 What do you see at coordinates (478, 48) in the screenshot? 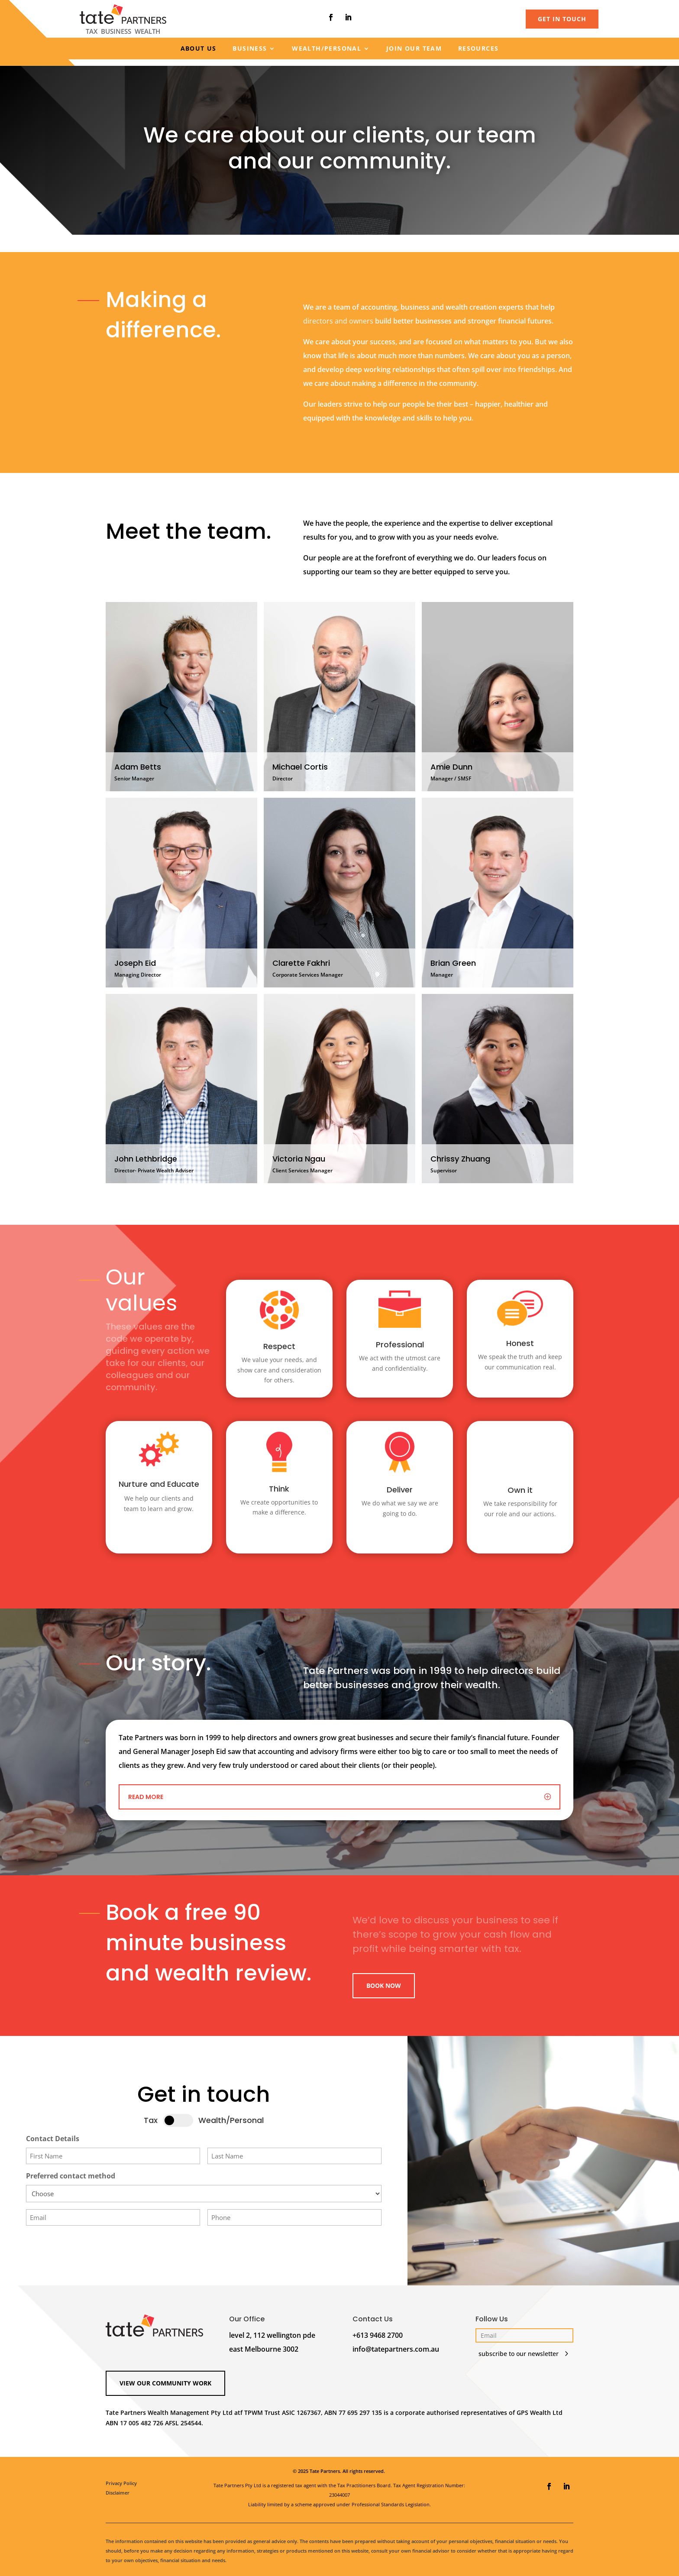
I see `Resources` at bounding box center [478, 48].